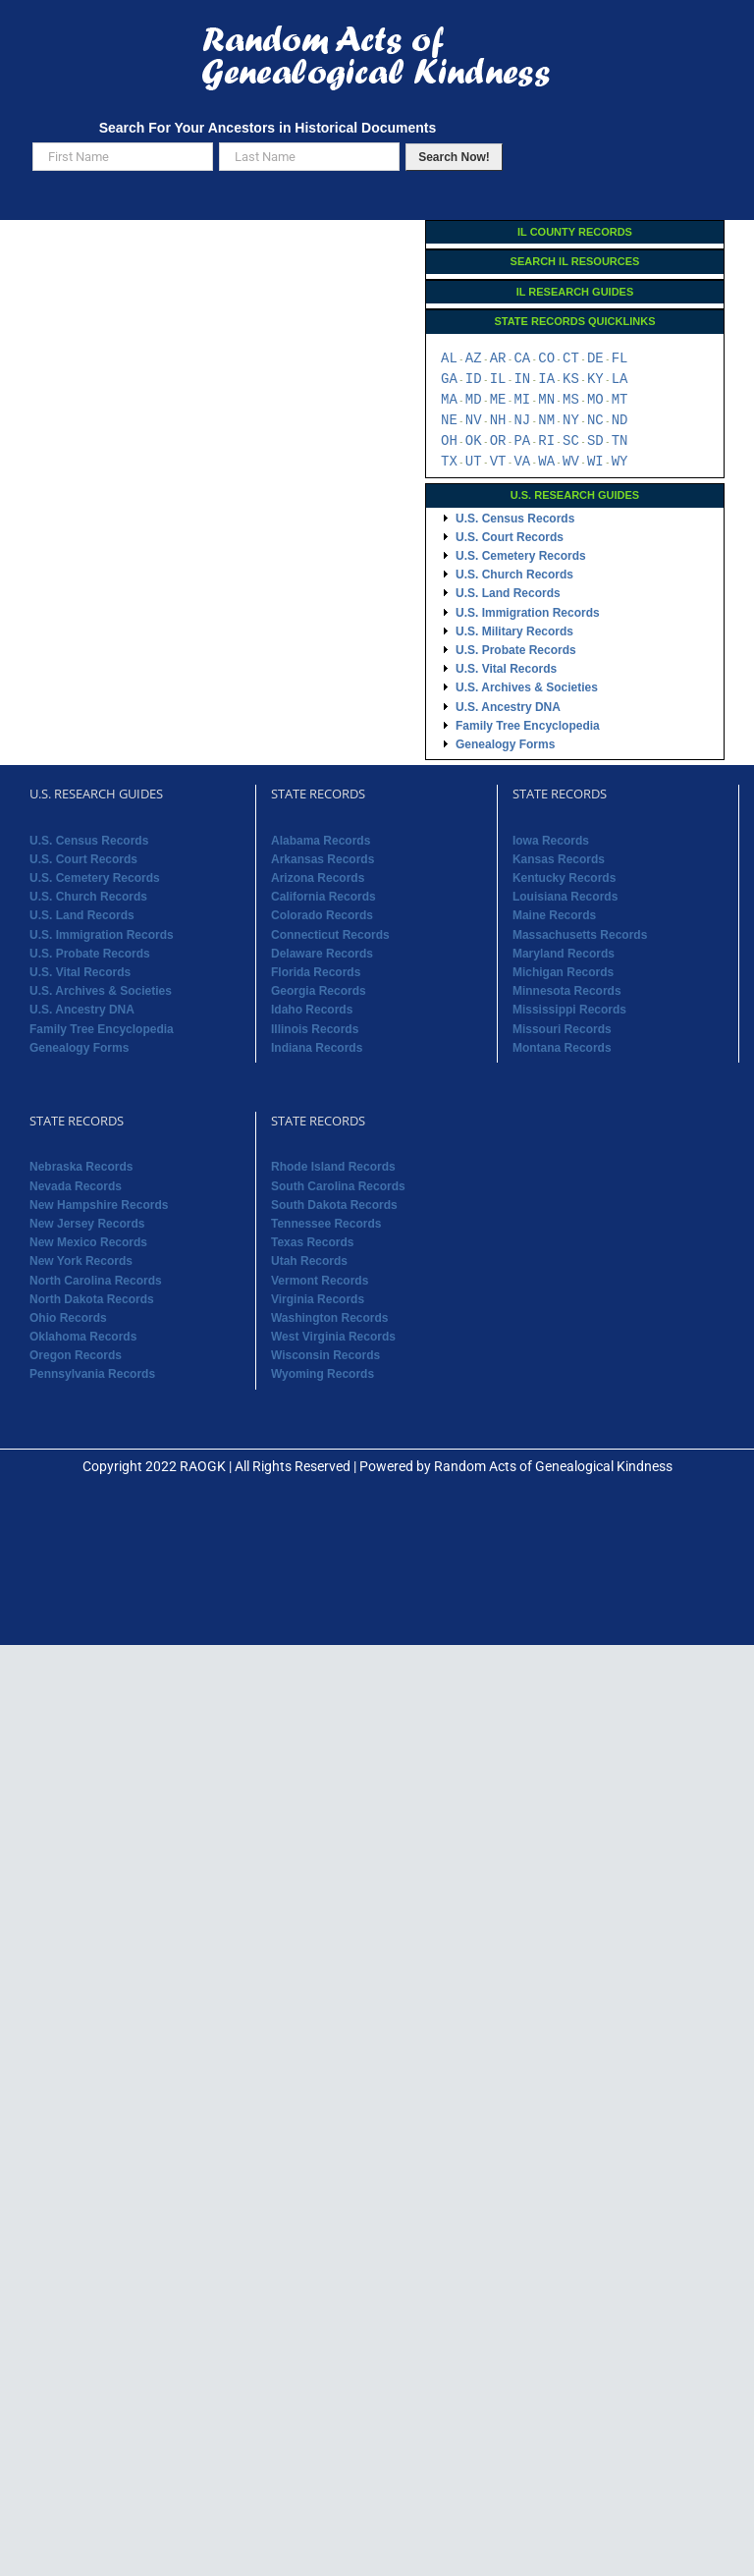 Image resolution: width=754 pixels, height=2576 pixels. Describe the element at coordinates (579, 935) in the screenshot. I see `Massachusetts Records` at that location.